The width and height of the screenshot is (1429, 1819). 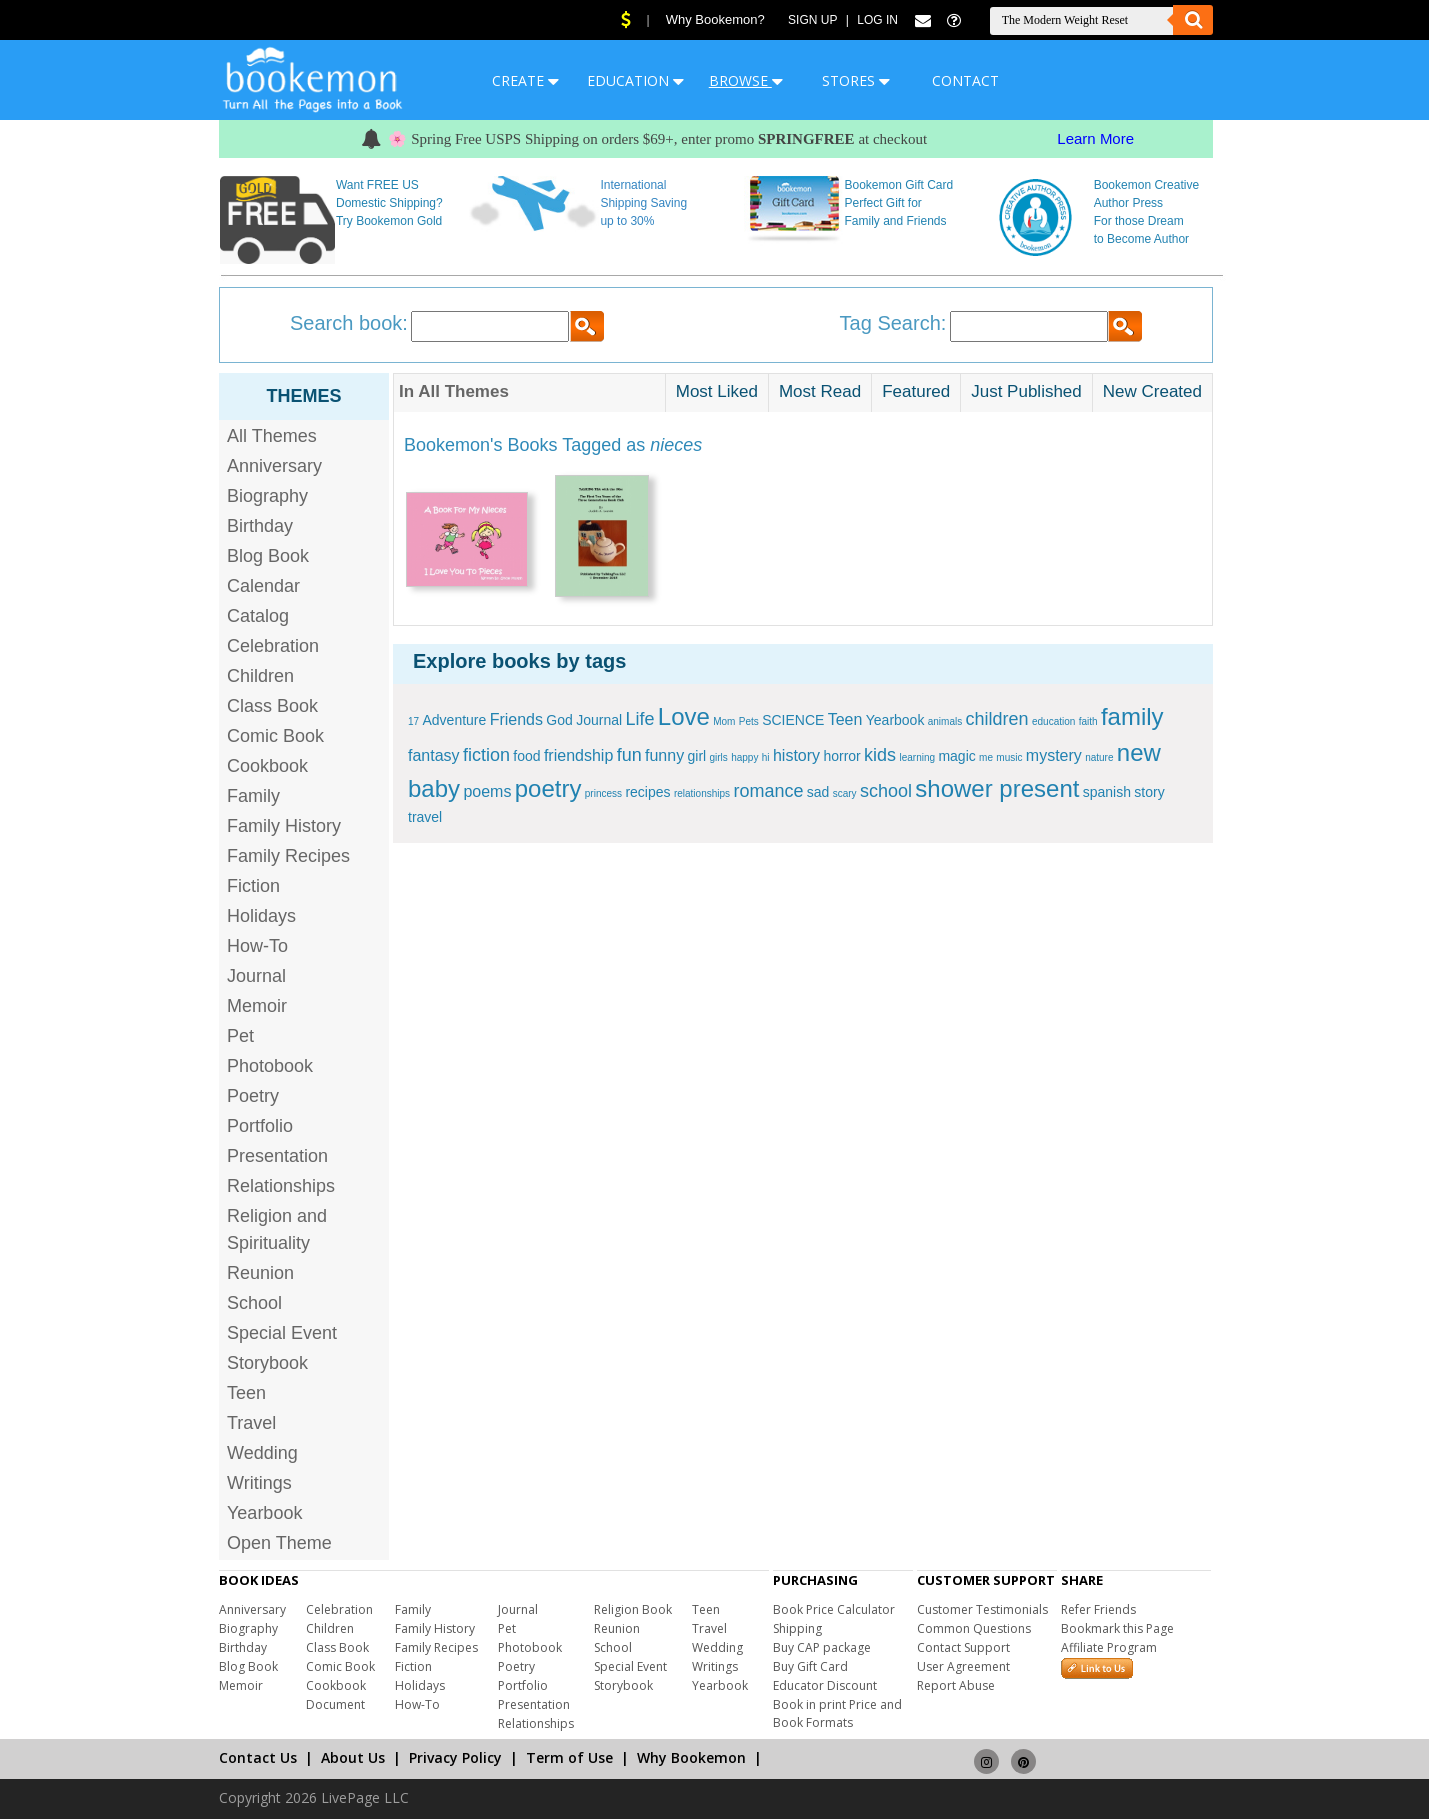 What do you see at coordinates (1107, 792) in the screenshot?
I see `spanish` at bounding box center [1107, 792].